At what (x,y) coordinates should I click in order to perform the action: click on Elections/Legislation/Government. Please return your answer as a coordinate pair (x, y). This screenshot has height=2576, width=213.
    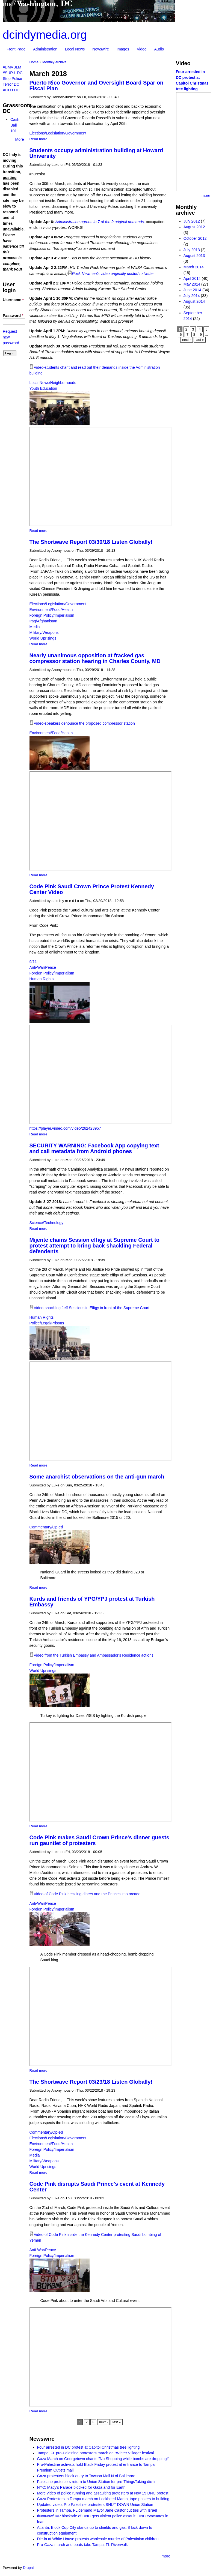
    Looking at the image, I should click on (58, 133).